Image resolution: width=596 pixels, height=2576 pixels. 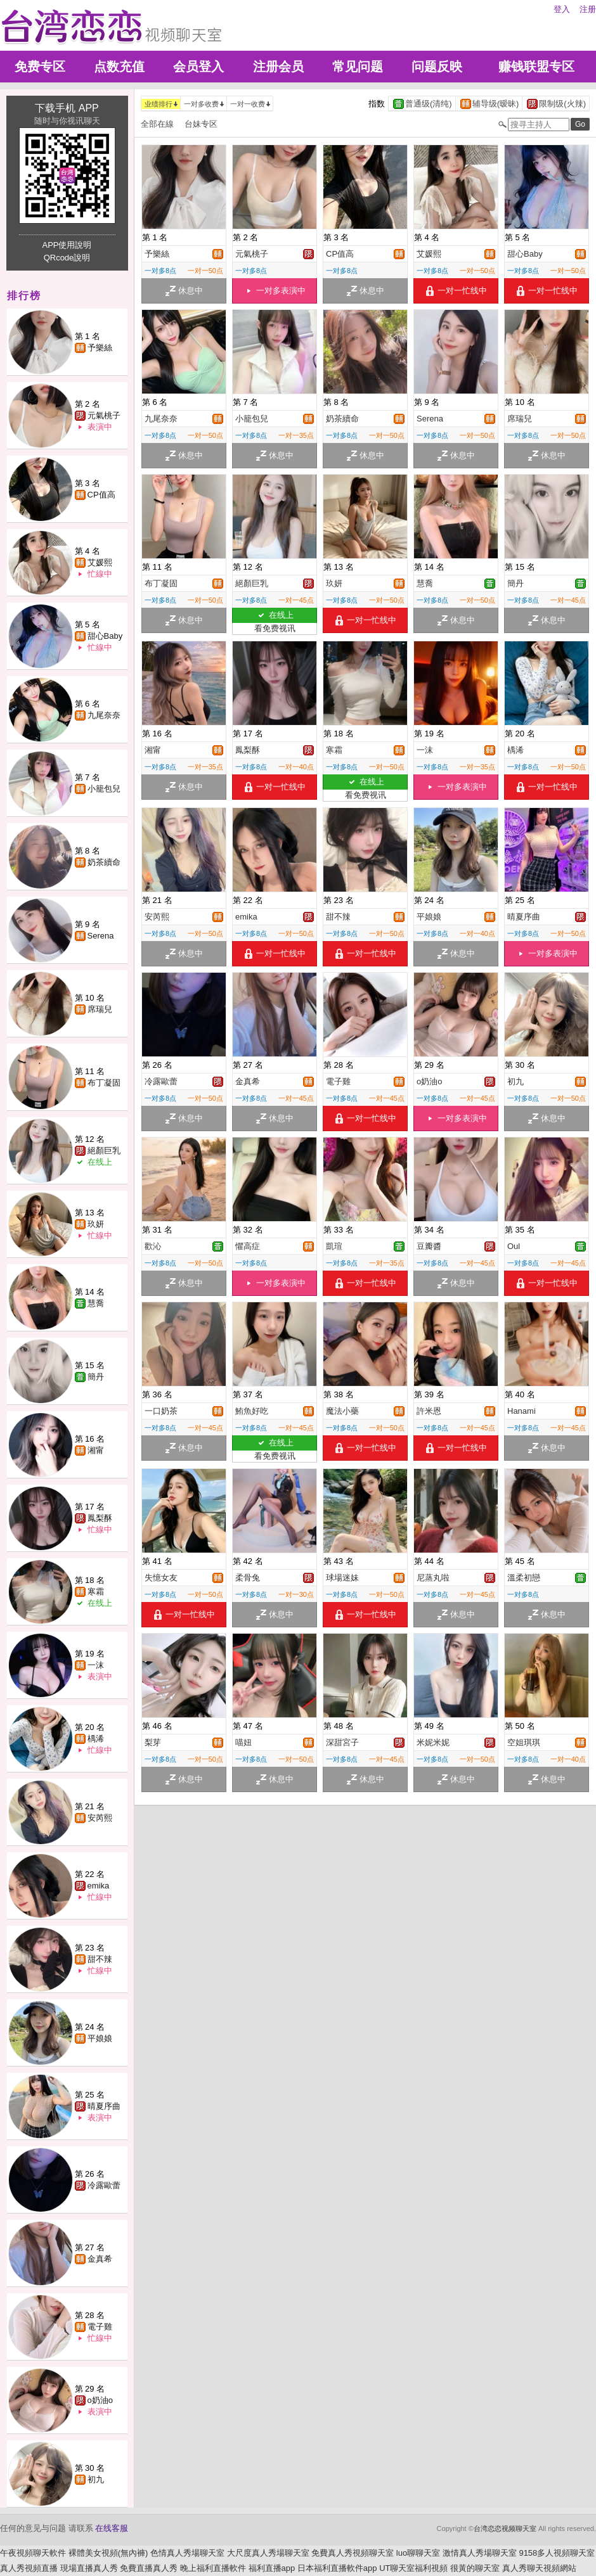 What do you see at coordinates (95, 2479) in the screenshot?
I see `初九` at bounding box center [95, 2479].